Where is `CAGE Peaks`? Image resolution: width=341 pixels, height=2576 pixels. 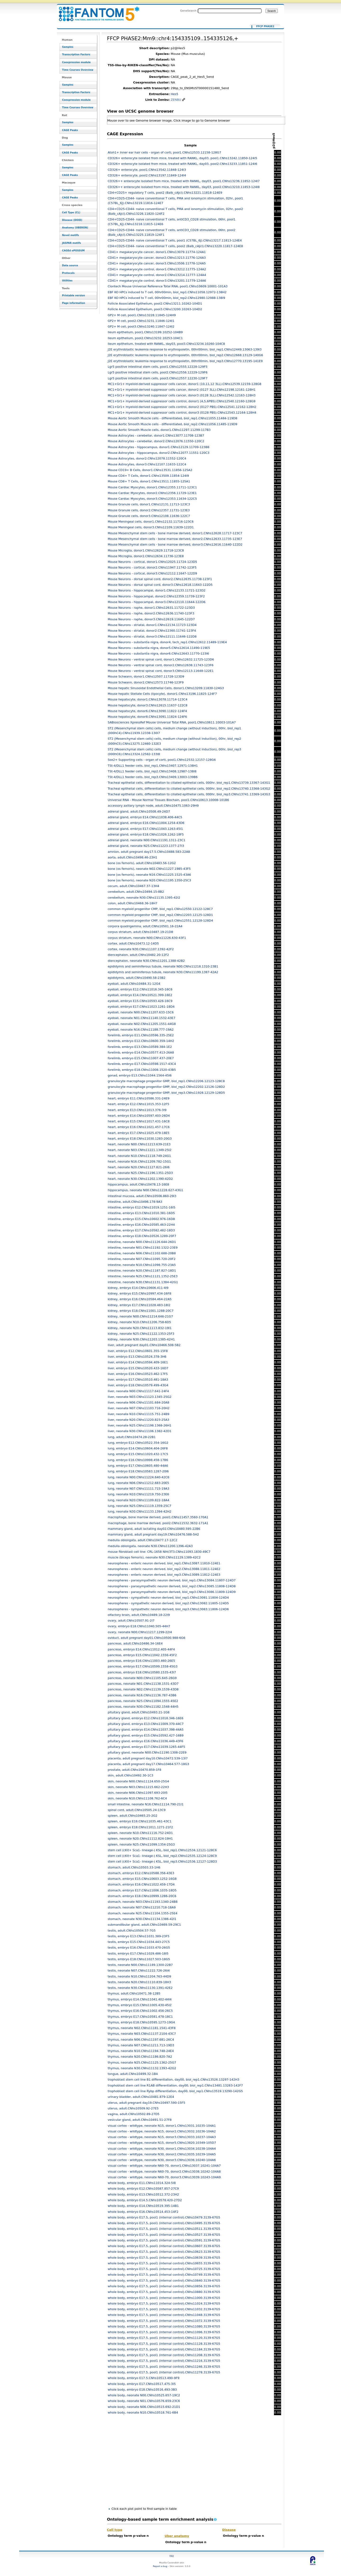 CAGE Peaks is located at coordinates (70, 130).